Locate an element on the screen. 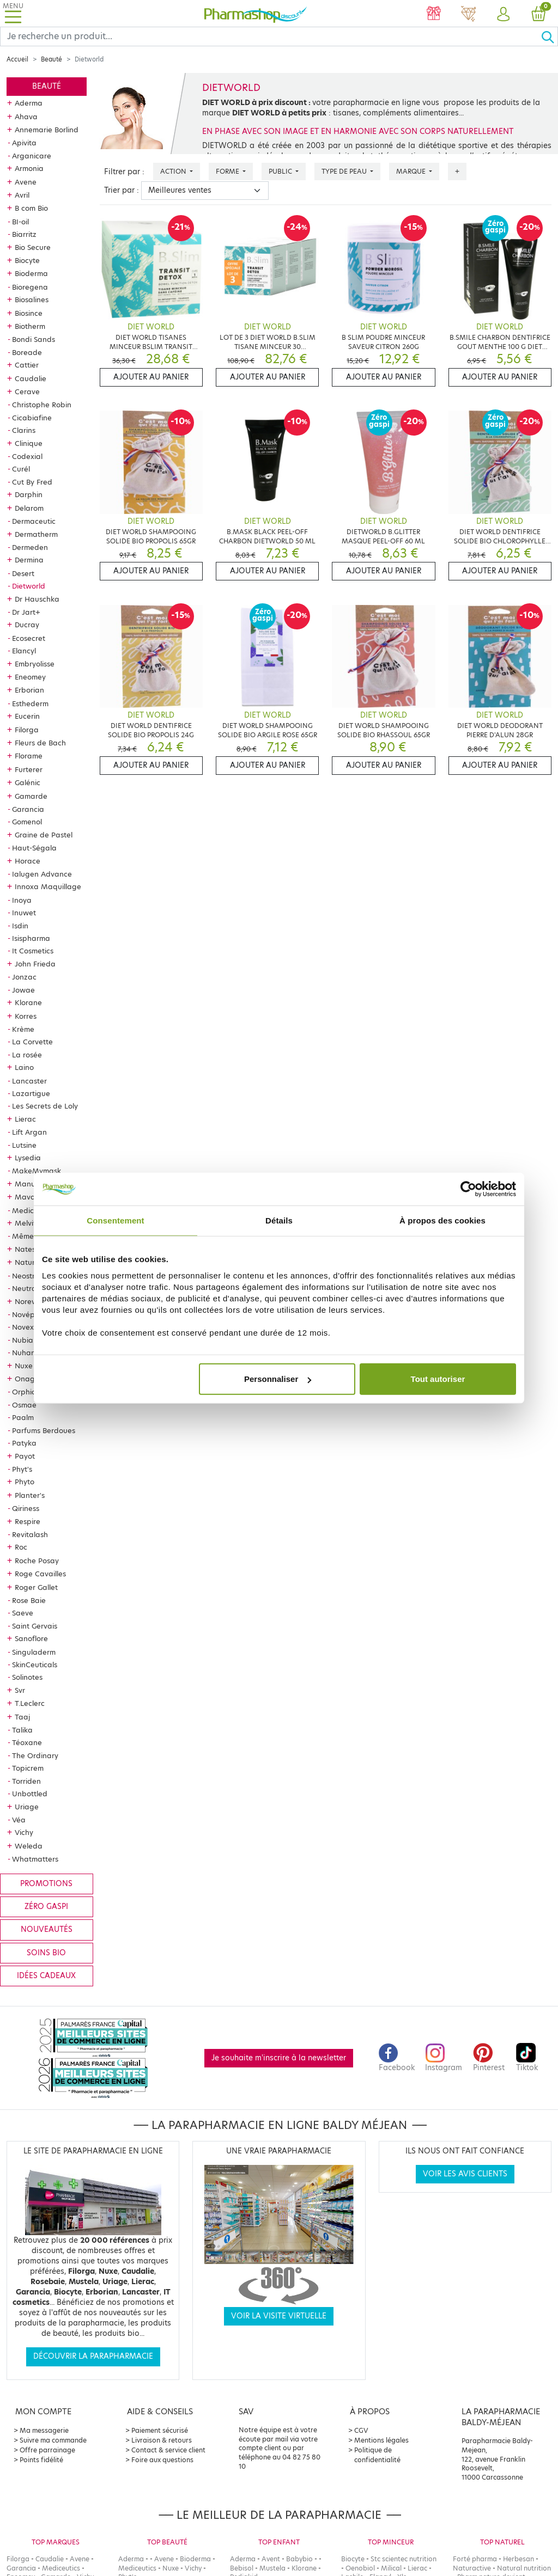 The image size is (558, 2576). Lysedia is located at coordinates (28, 1157).